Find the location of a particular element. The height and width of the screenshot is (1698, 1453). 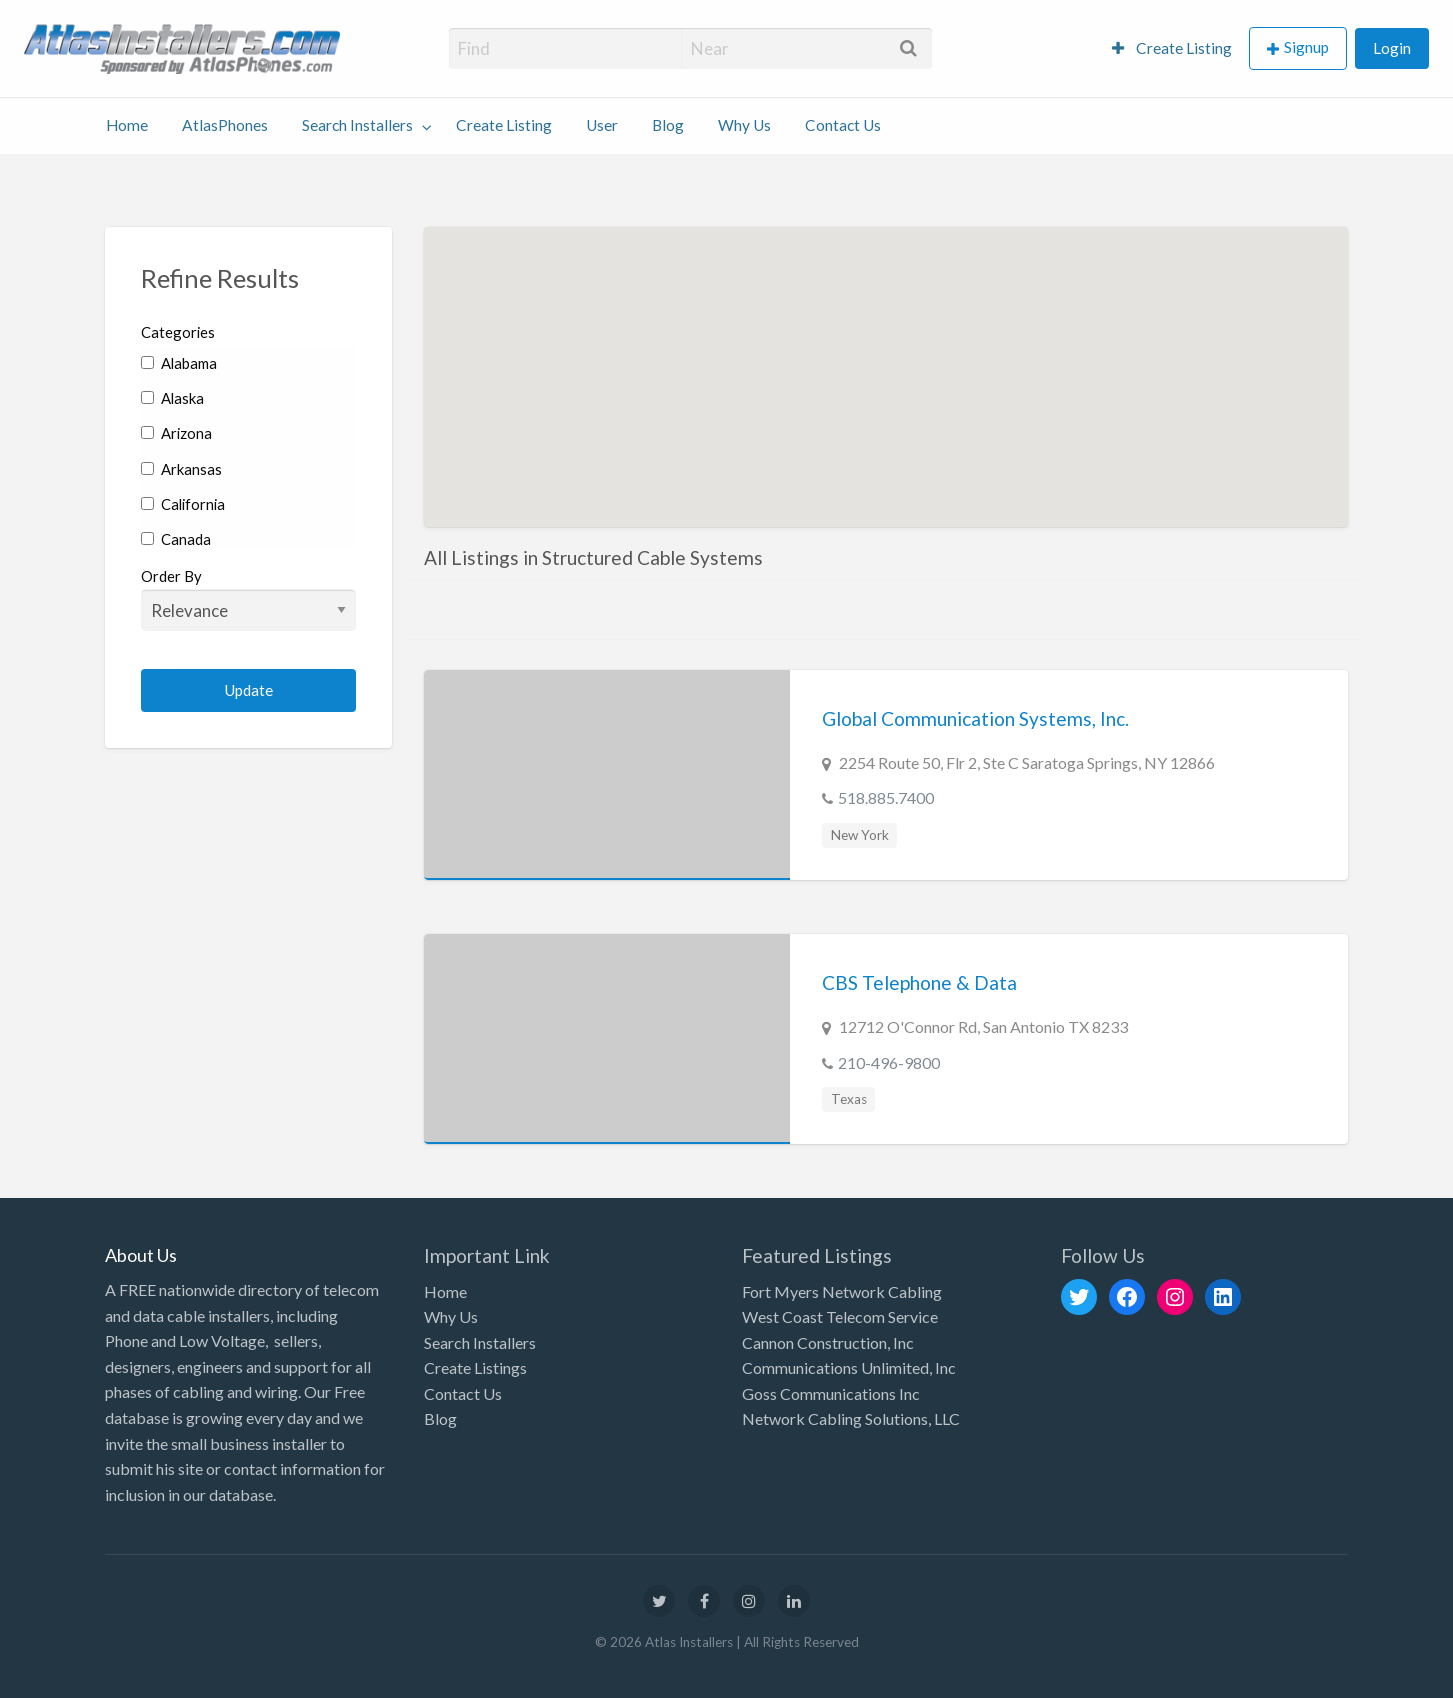

Global Communication Systems, Inc. is located at coordinates (975, 718).